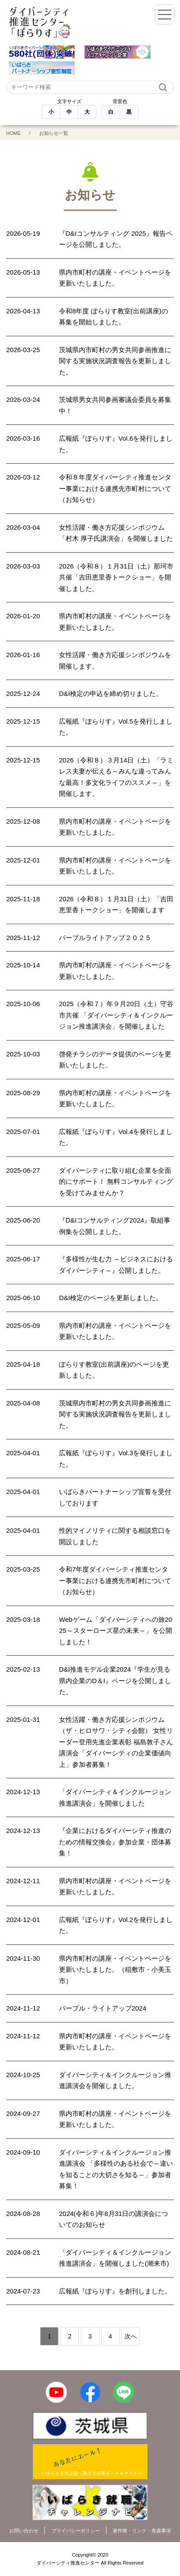 The image size is (180, 2576). What do you see at coordinates (116, 1742) in the screenshot?
I see `女性活躍・働き方応援シンポジウム（ザ・ヒロサワ・シティ会館） 女性リーダー登用先進企業表彰 福島敦子さん講演会「ダイバーシティの企業価値向上」参加者募集！` at bounding box center [116, 1742].